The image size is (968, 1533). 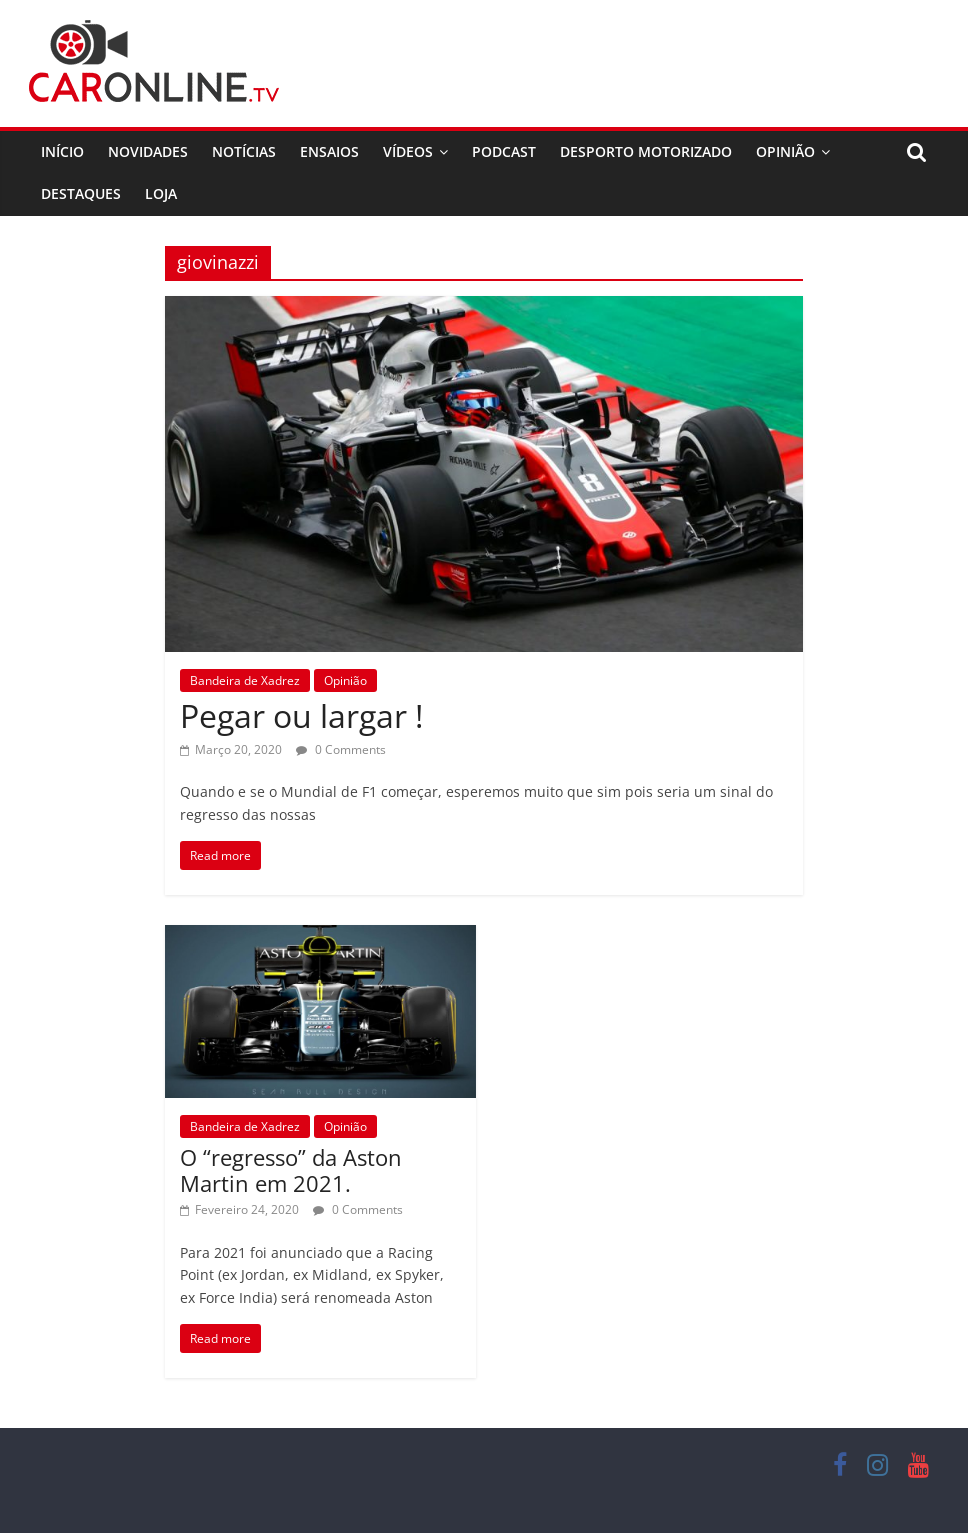 I want to click on Notícias, so click(x=244, y=151).